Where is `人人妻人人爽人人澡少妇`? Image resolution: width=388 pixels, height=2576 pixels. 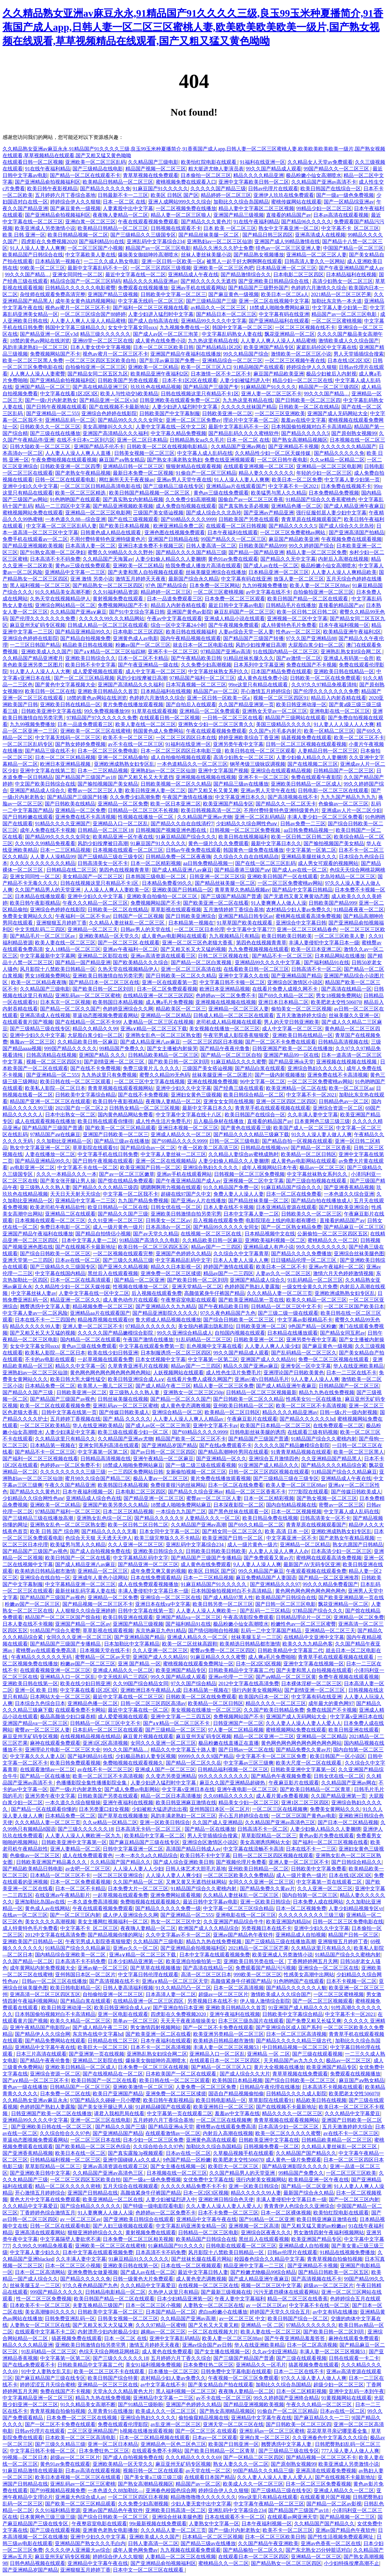
人人妻人人爽人人澡少妇 is located at coordinates (272, 1346).